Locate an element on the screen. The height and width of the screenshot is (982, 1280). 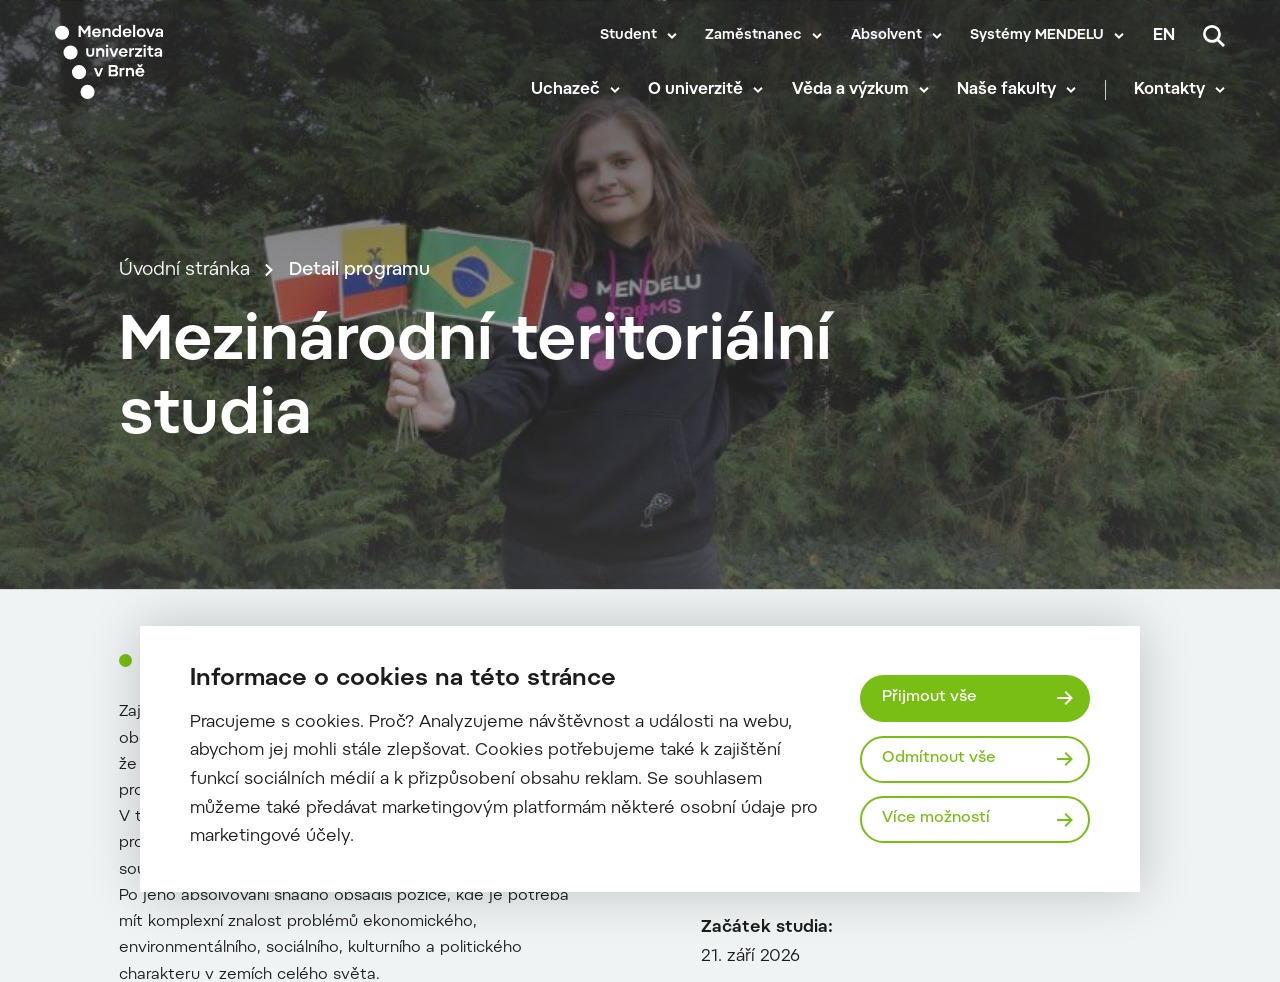
Uchazeč is located at coordinates (565, 90).